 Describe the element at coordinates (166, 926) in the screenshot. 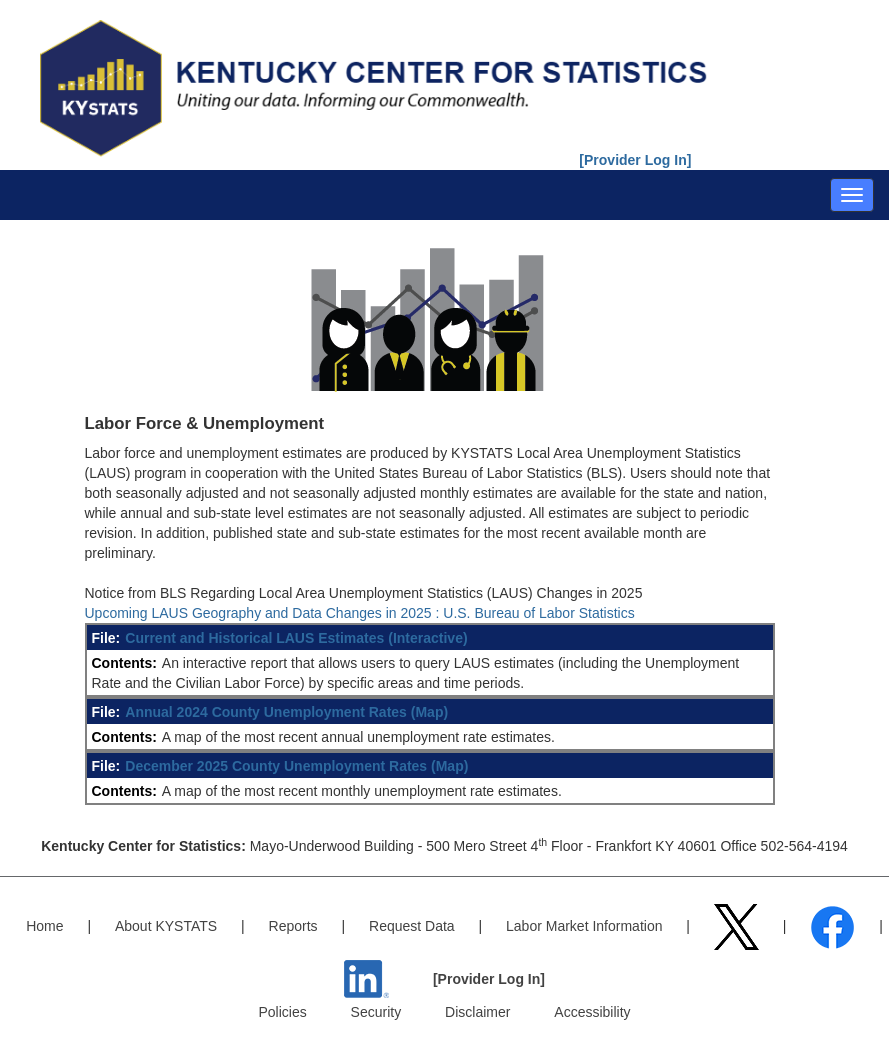

I see `About KYSTATS` at that location.